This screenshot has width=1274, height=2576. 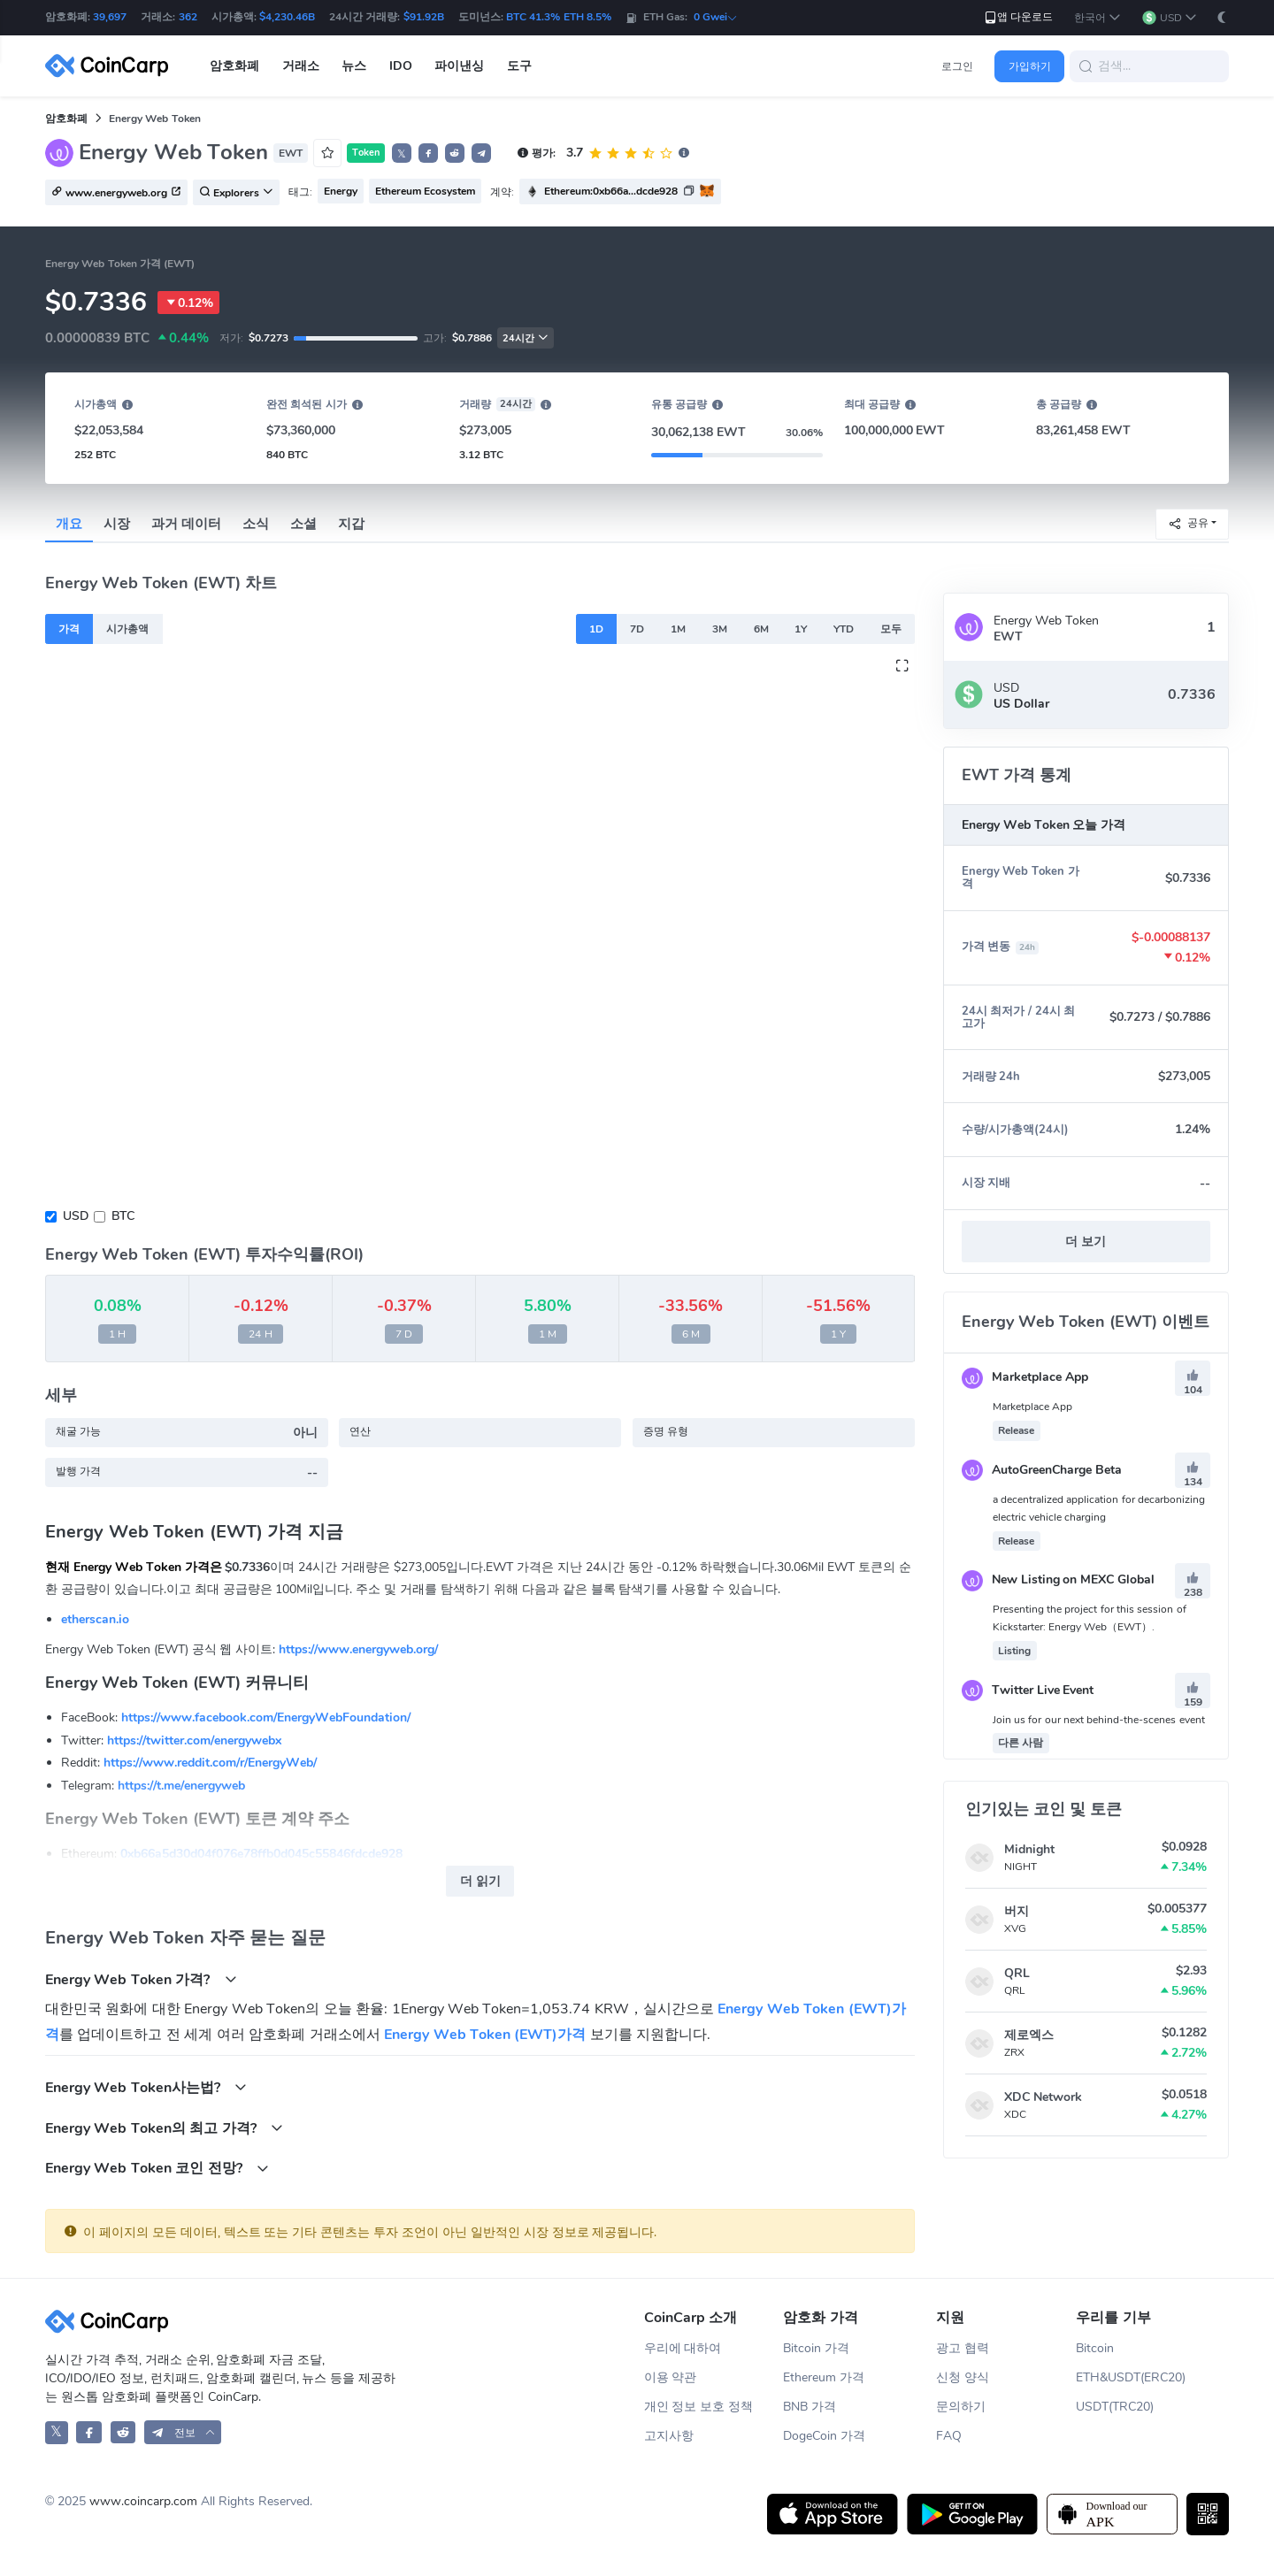 I want to click on 버지, so click(x=1016, y=1911).